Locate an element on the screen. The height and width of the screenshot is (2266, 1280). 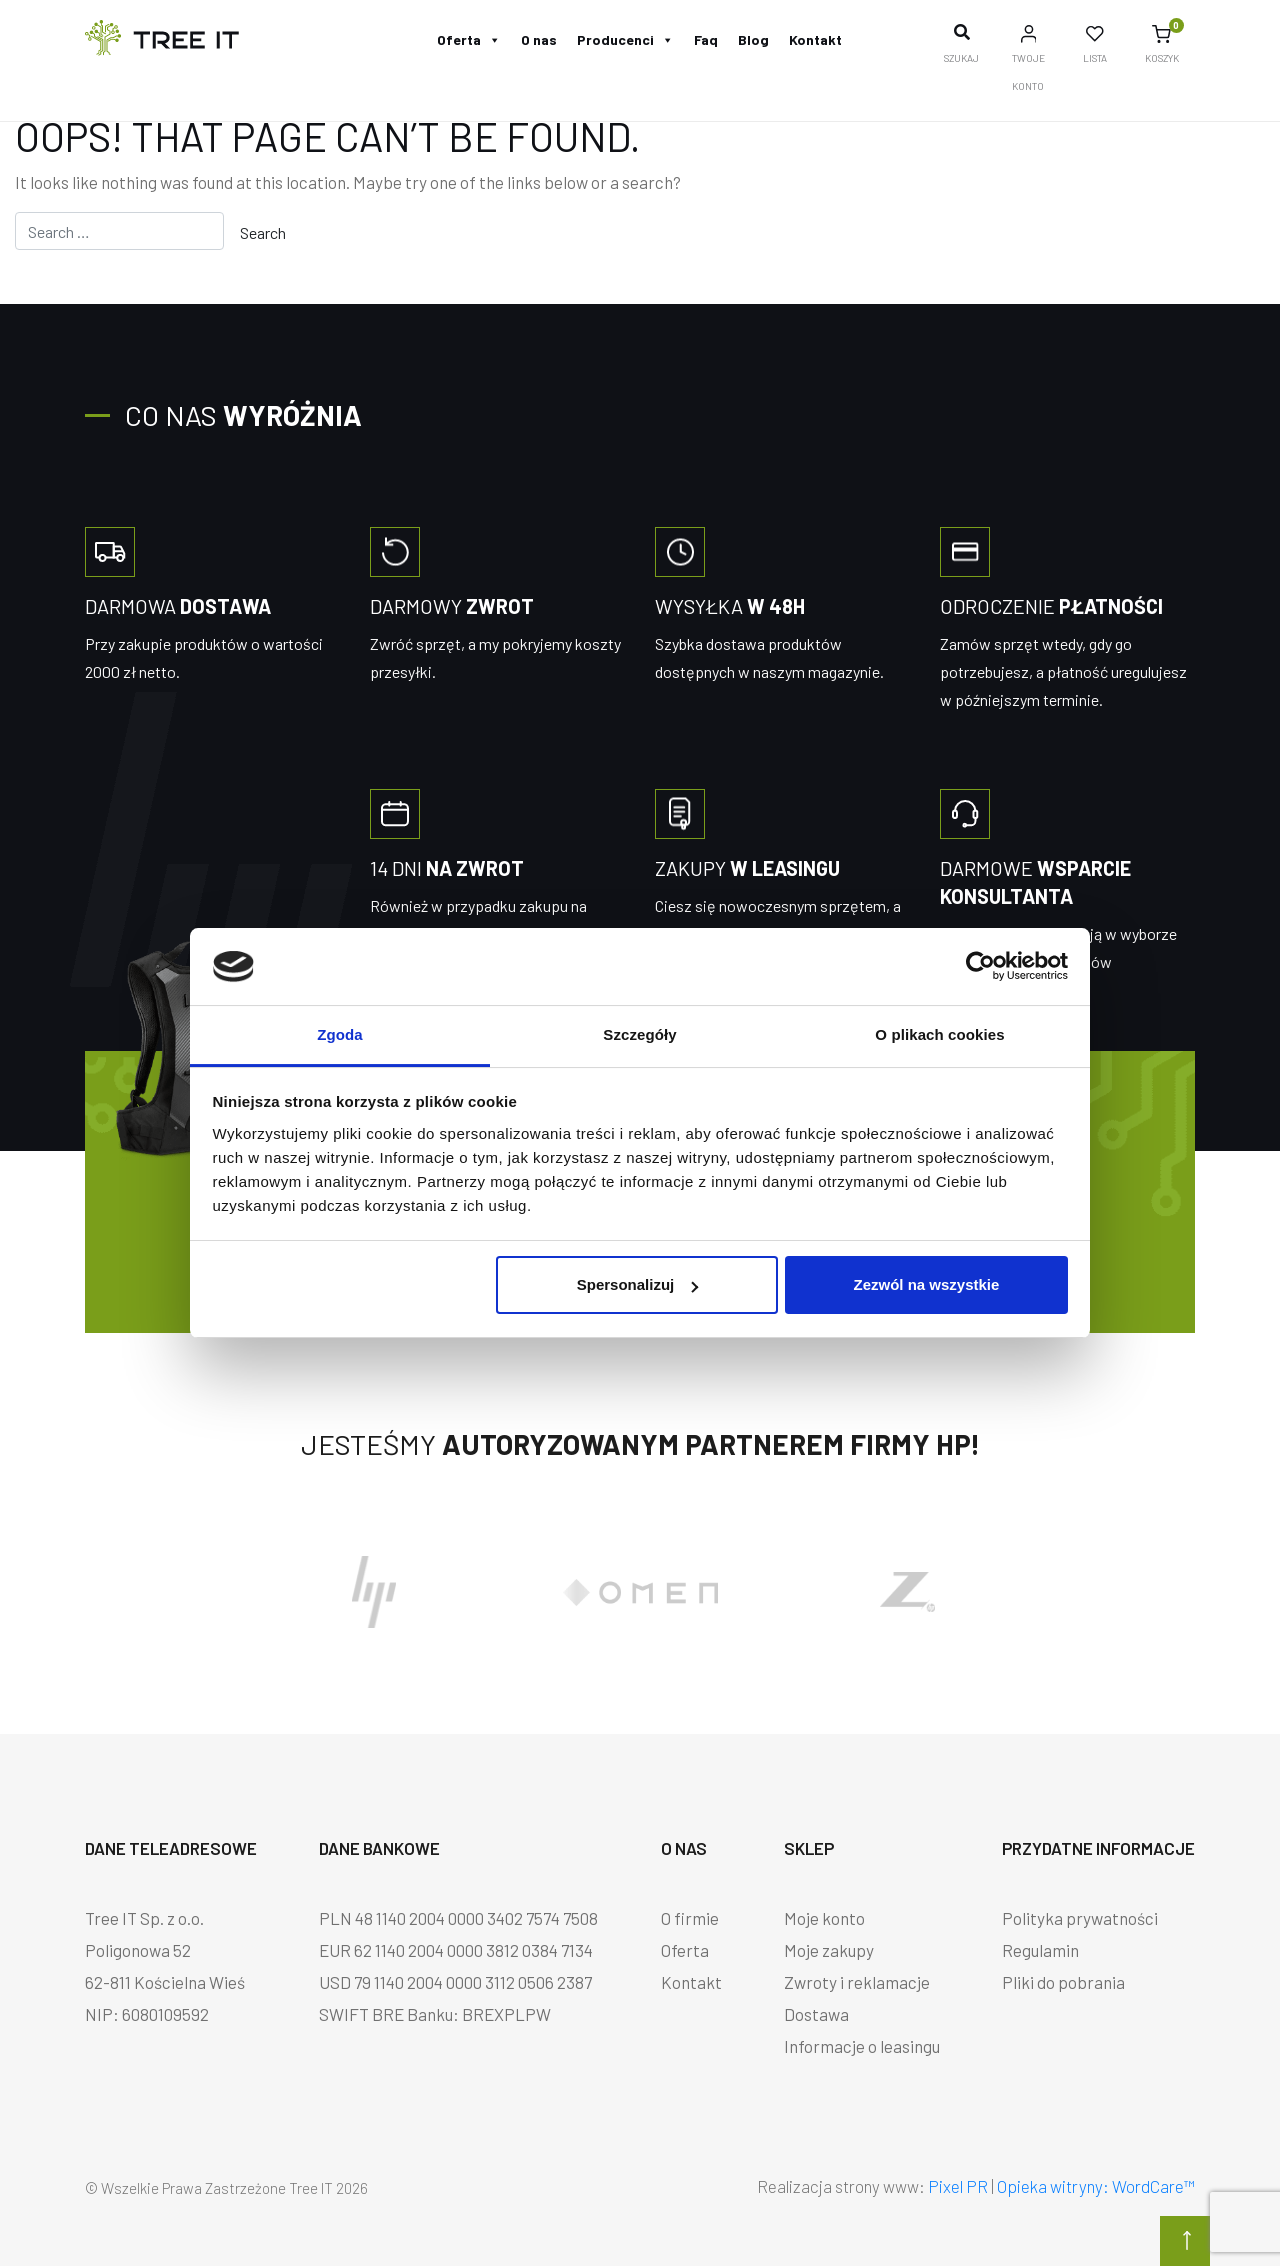
Oferta is located at coordinates (469, 39).